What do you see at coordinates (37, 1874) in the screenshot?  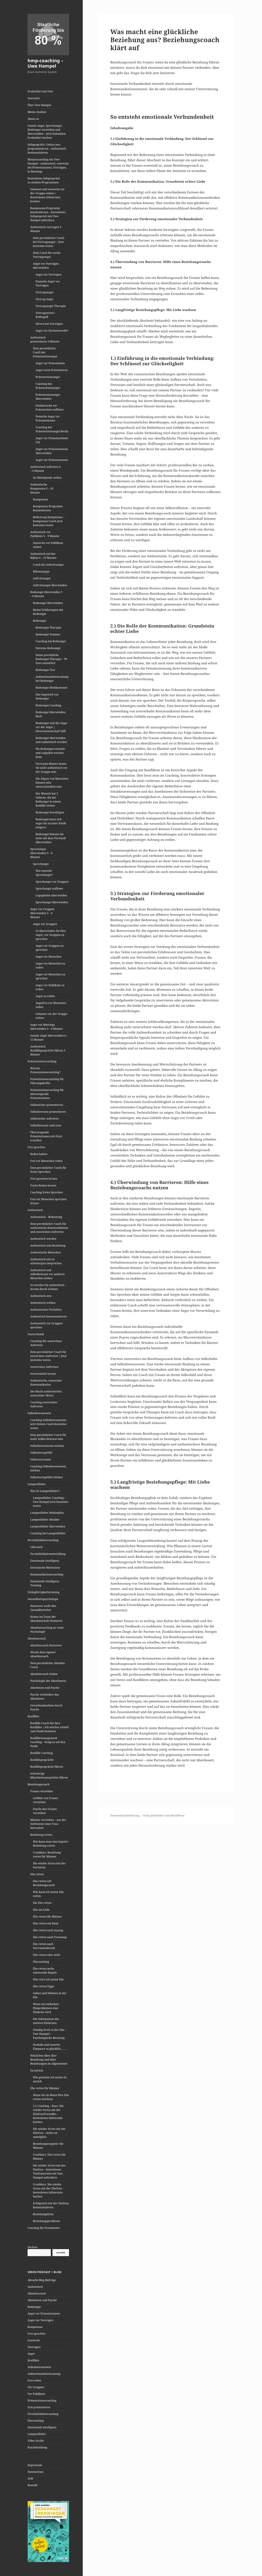 I see `Ehe retten` at bounding box center [37, 1874].